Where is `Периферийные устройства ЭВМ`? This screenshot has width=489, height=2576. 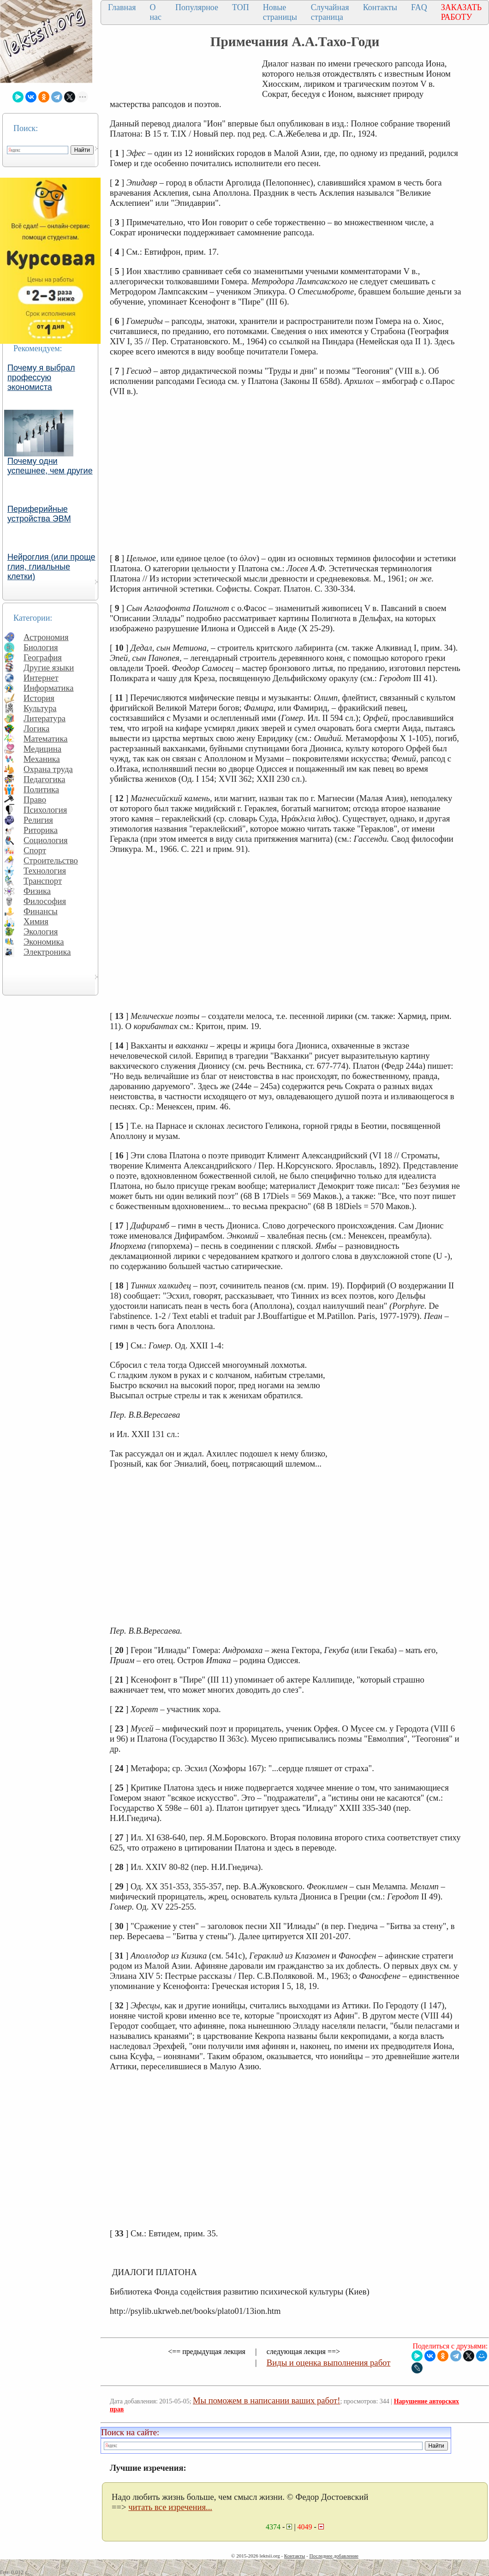 Периферийные устройства ЭВМ is located at coordinates (39, 513).